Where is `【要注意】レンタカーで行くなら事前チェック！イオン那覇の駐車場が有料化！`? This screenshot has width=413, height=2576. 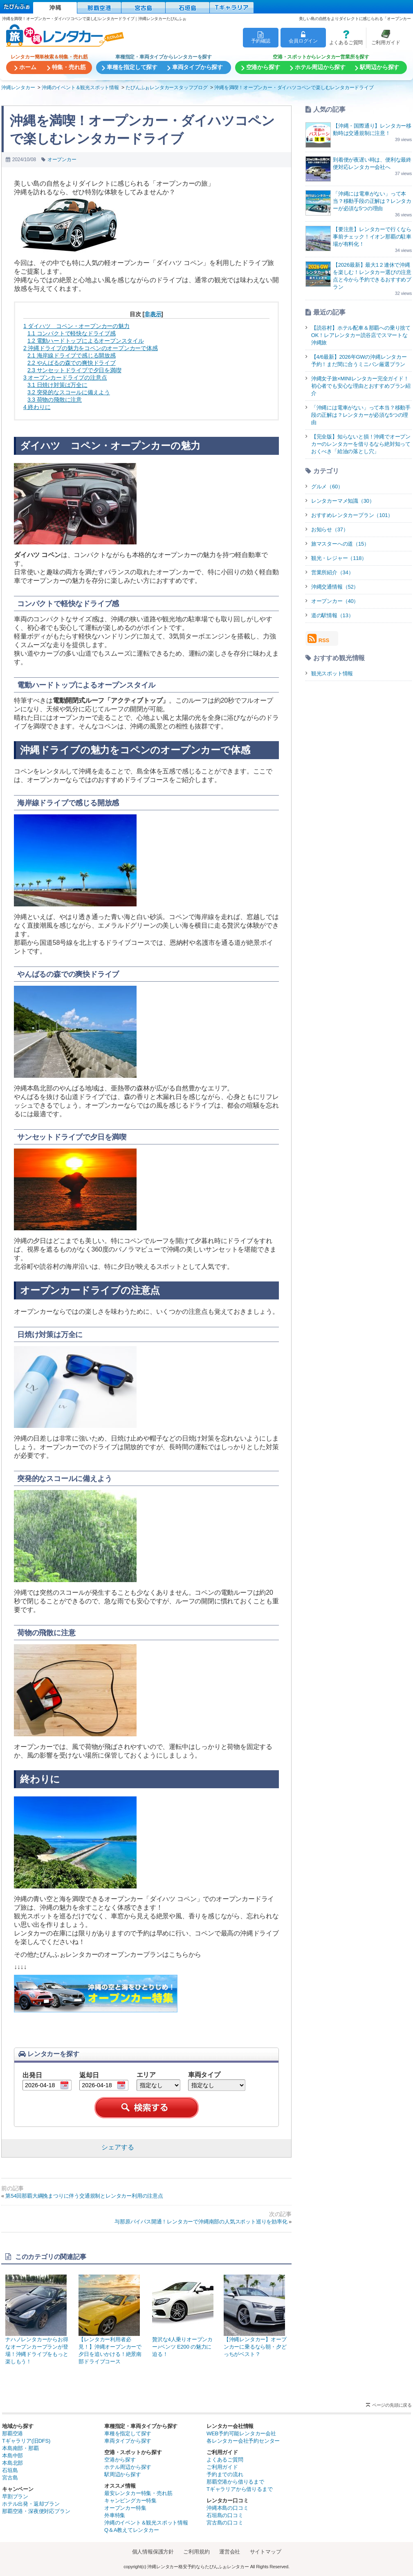 【要注意】レンタカーで行くなら事前チェック！イオン那覇の駐車場が有料化！ is located at coordinates (372, 236).